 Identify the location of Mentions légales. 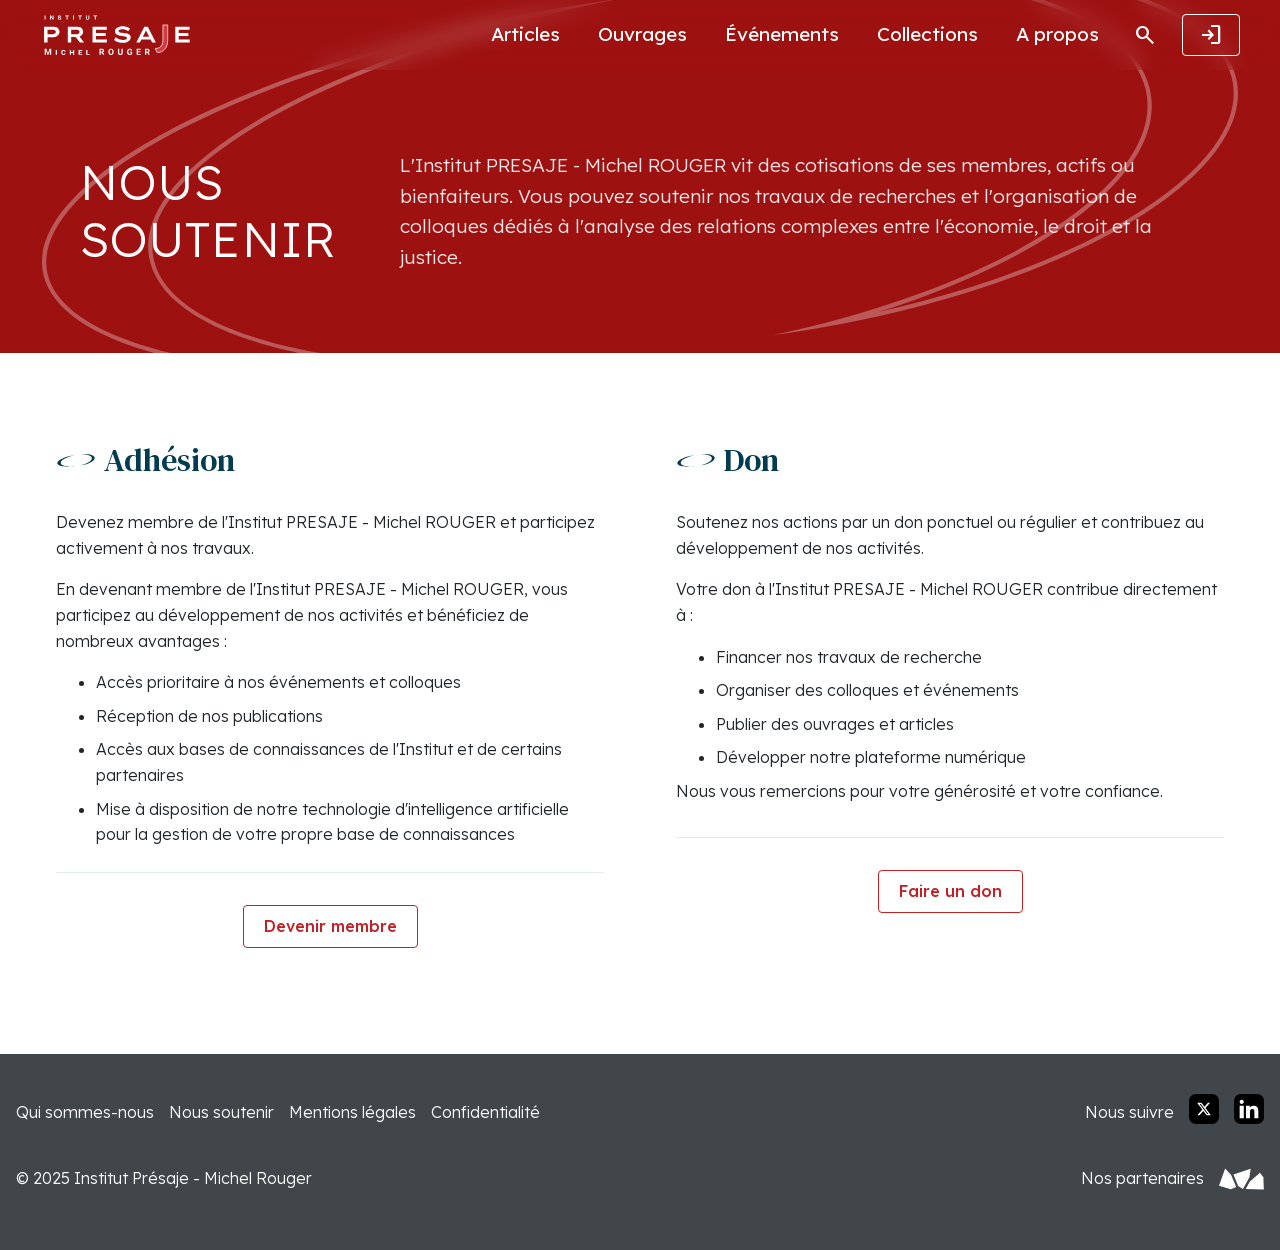
(352, 1112).